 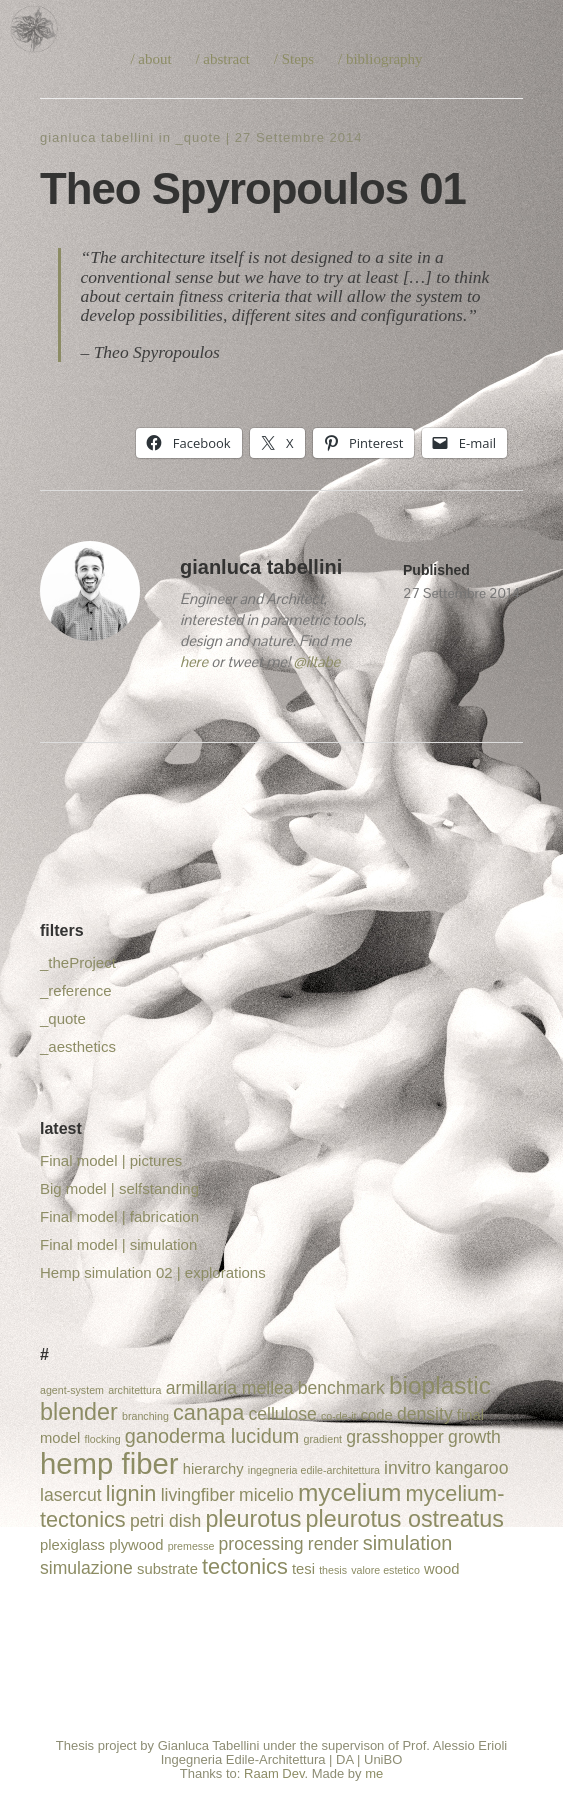 What do you see at coordinates (167, 1569) in the screenshot?
I see `substrate [substrate (2 elementi)]` at bounding box center [167, 1569].